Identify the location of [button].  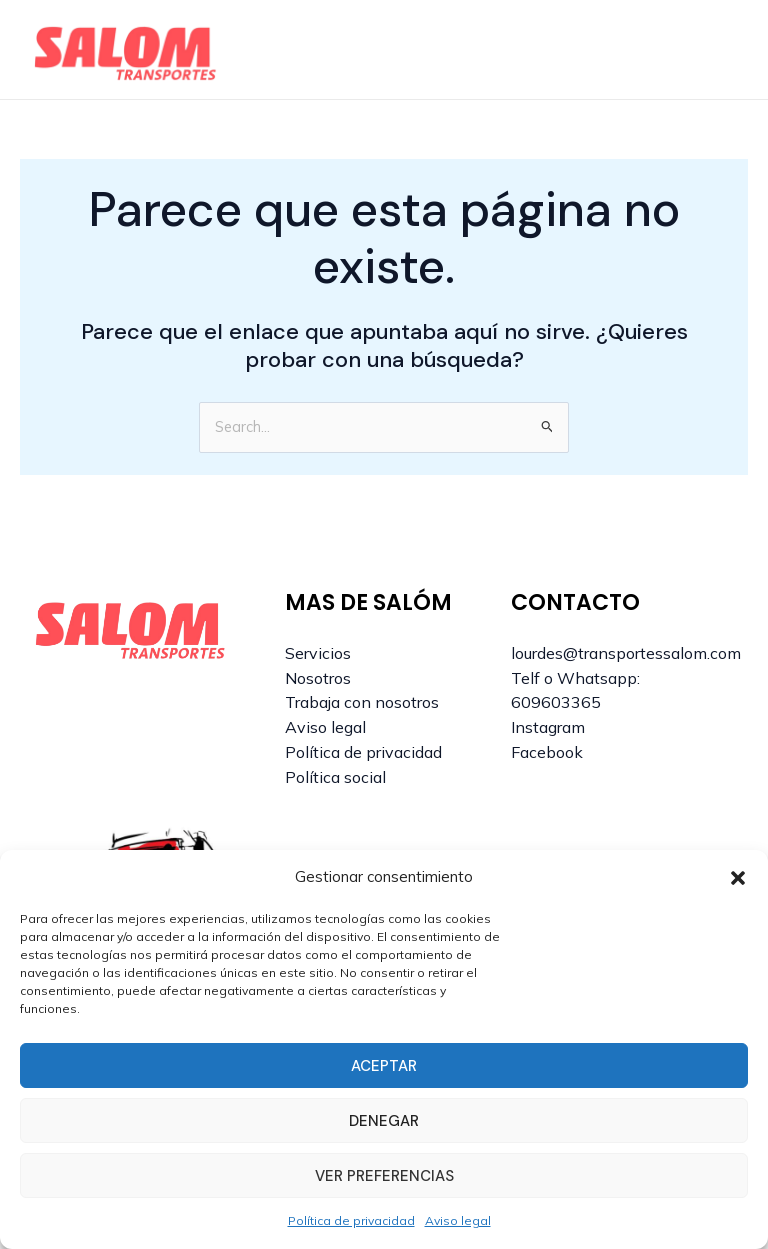
(738, 878).